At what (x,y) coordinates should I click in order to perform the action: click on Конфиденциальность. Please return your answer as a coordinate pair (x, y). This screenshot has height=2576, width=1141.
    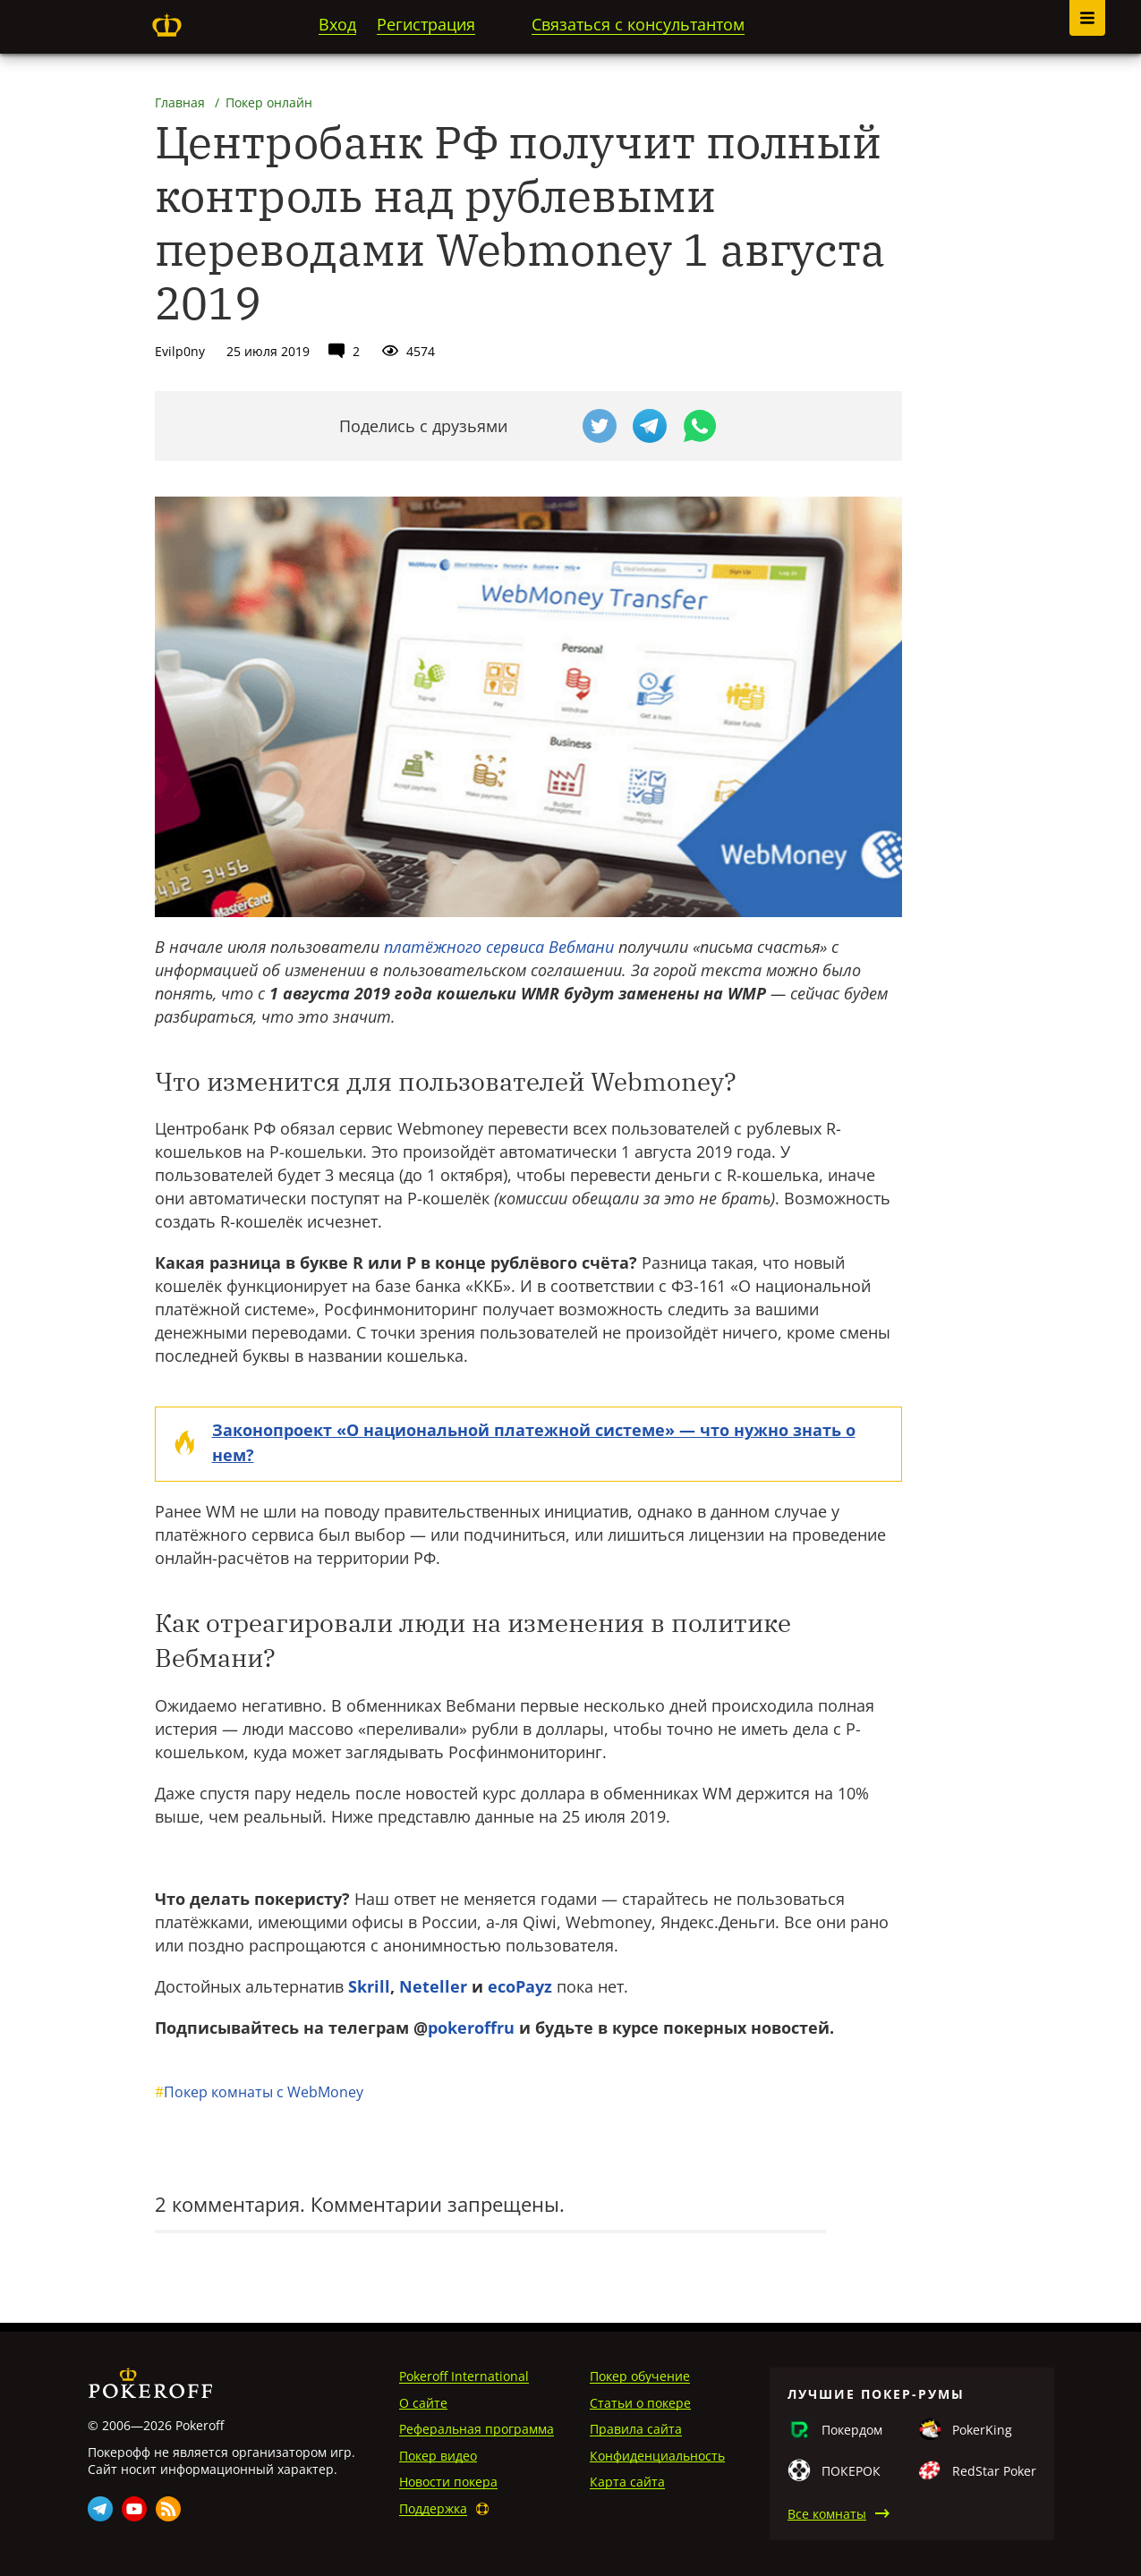
    Looking at the image, I should click on (657, 2455).